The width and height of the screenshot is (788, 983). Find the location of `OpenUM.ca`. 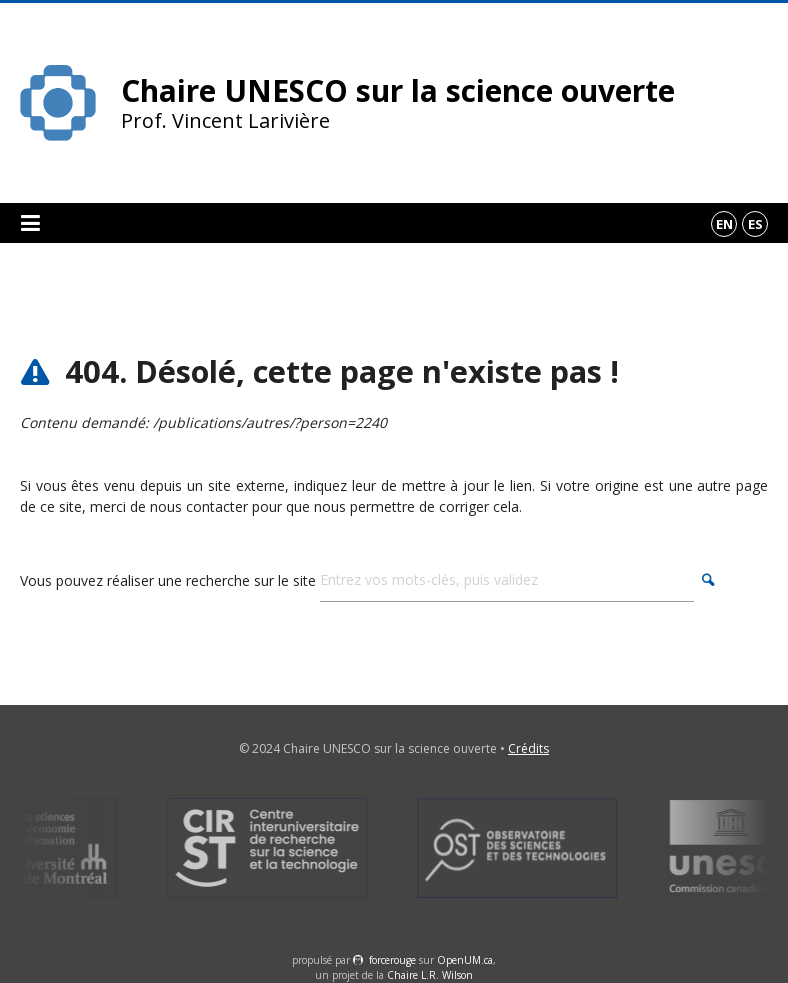

OpenUM.ca is located at coordinates (465, 960).